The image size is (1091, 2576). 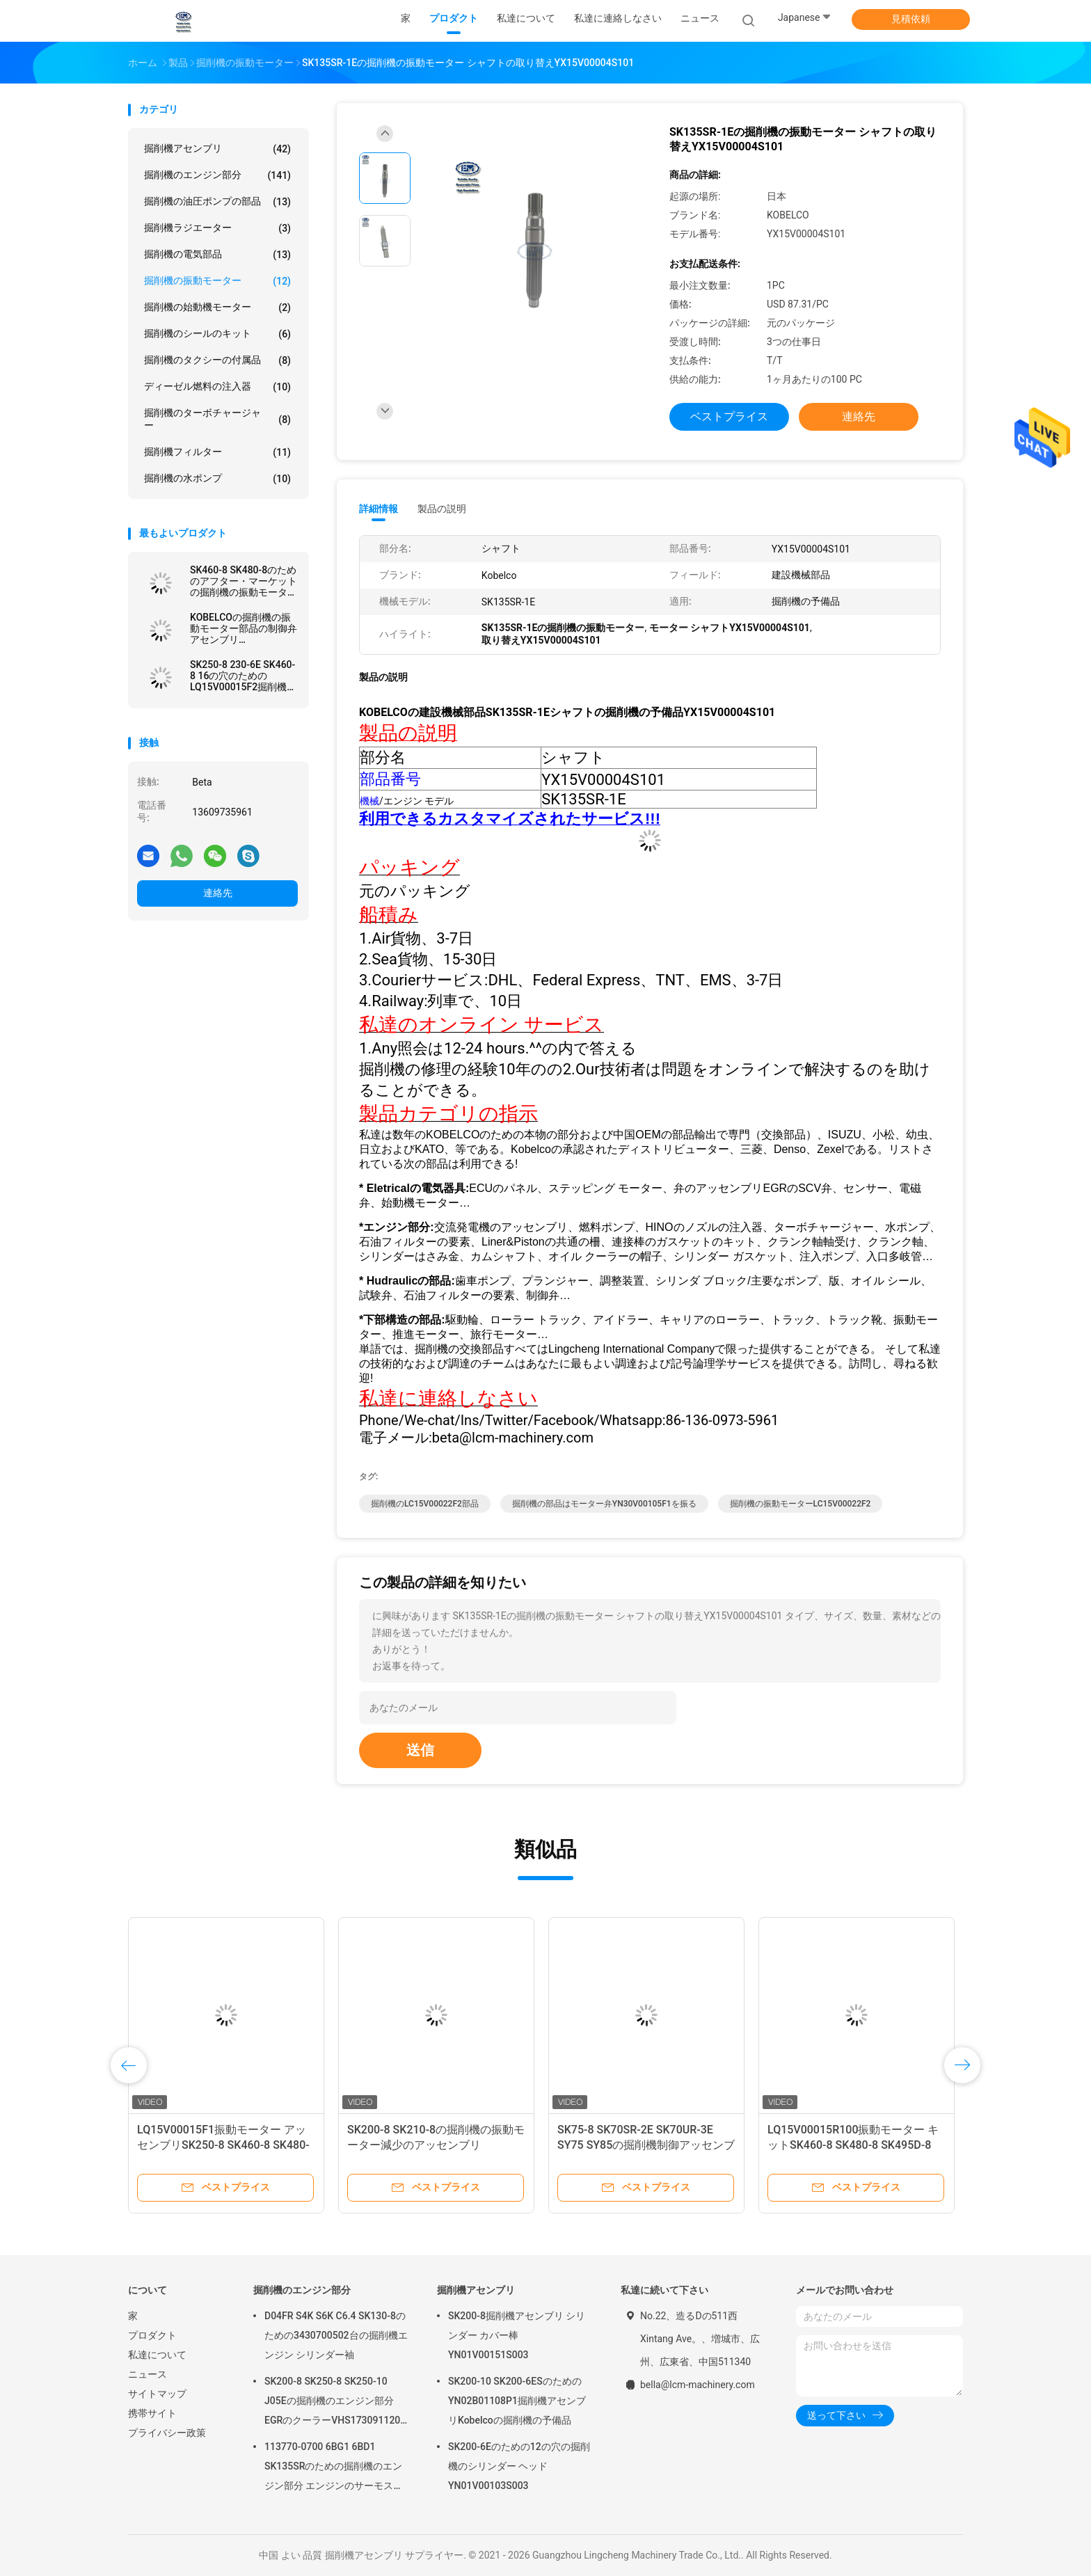 What do you see at coordinates (336, 2335) in the screenshot?
I see `D04FR S4K S6K C6.4 SK130-8のための3430700502台の掘削機エンジン シリンダー袖` at bounding box center [336, 2335].